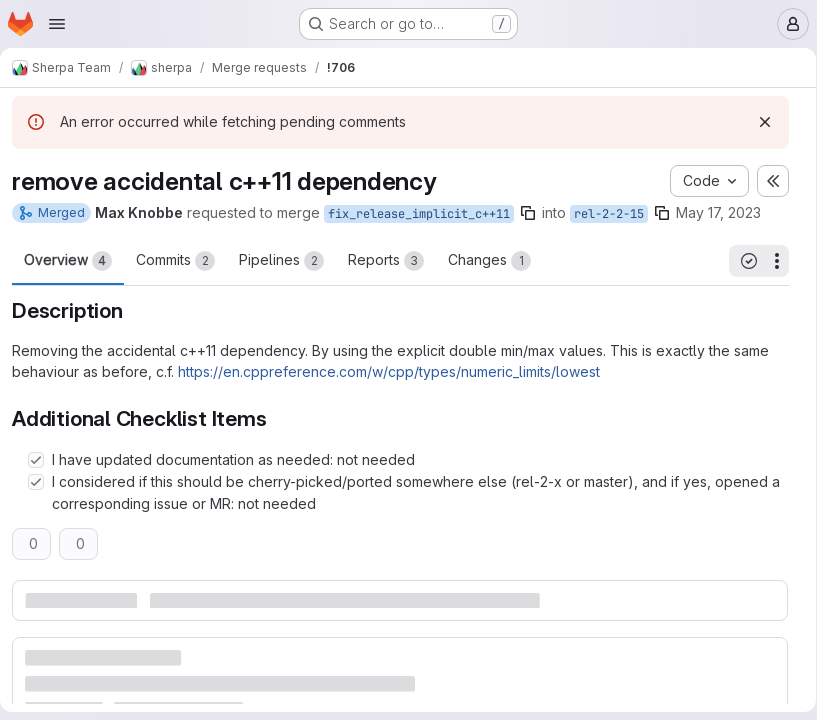  I want to click on [Check option: I have updated documentation as needed: not needed], so click(44, 496).